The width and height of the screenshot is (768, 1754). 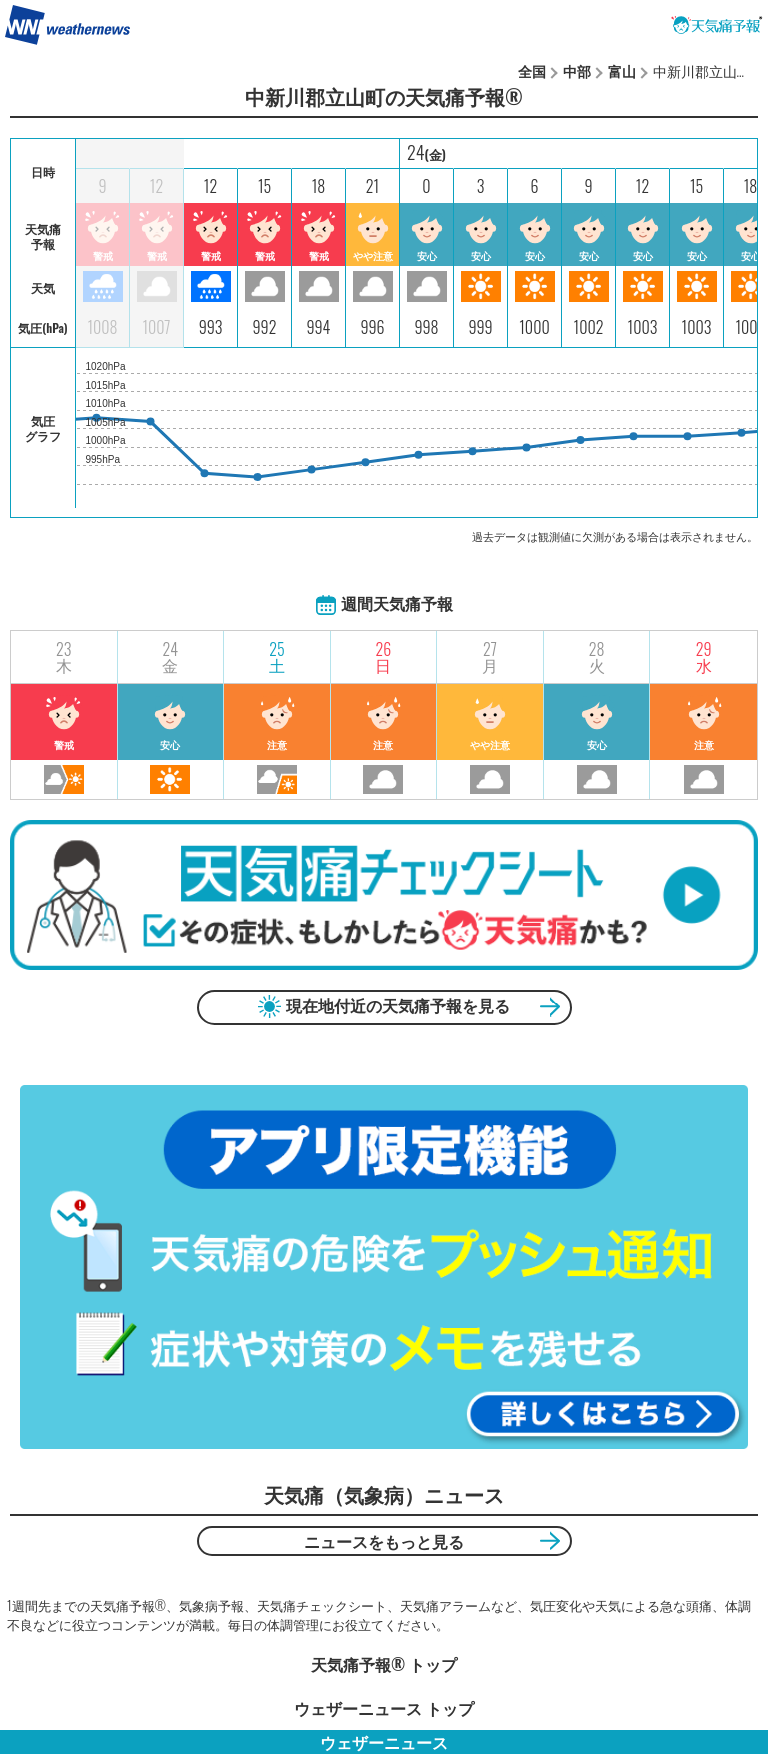 I want to click on 全国, so click(x=532, y=70).